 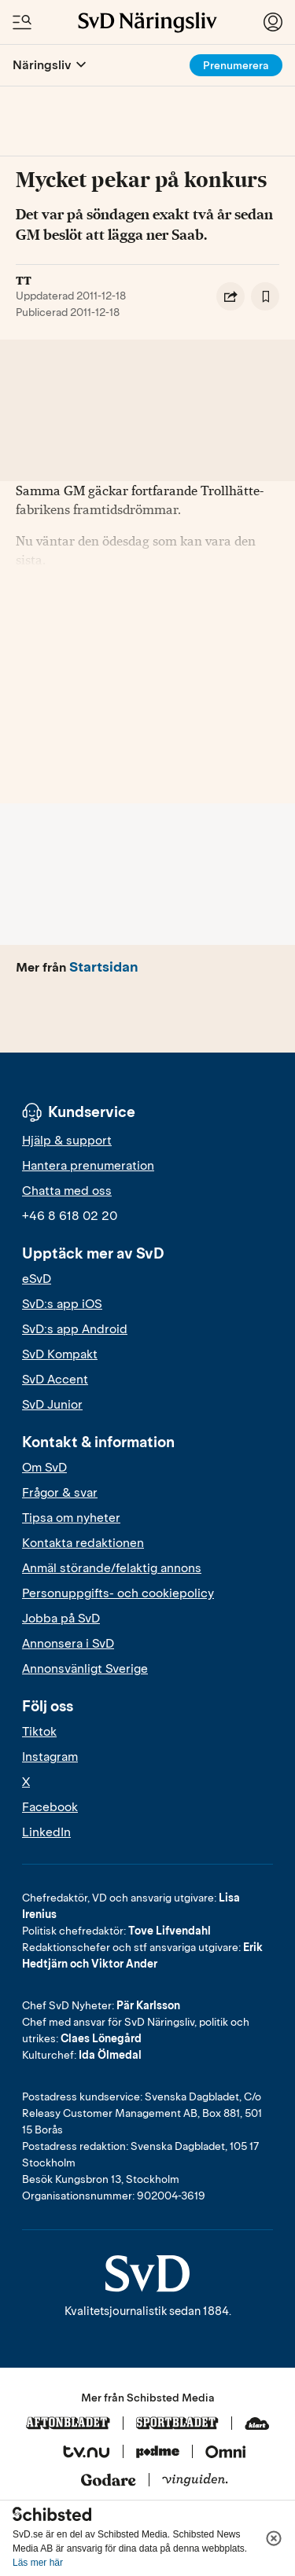 What do you see at coordinates (111, 1568) in the screenshot?
I see `Anmäl störande/felaktig annons` at bounding box center [111, 1568].